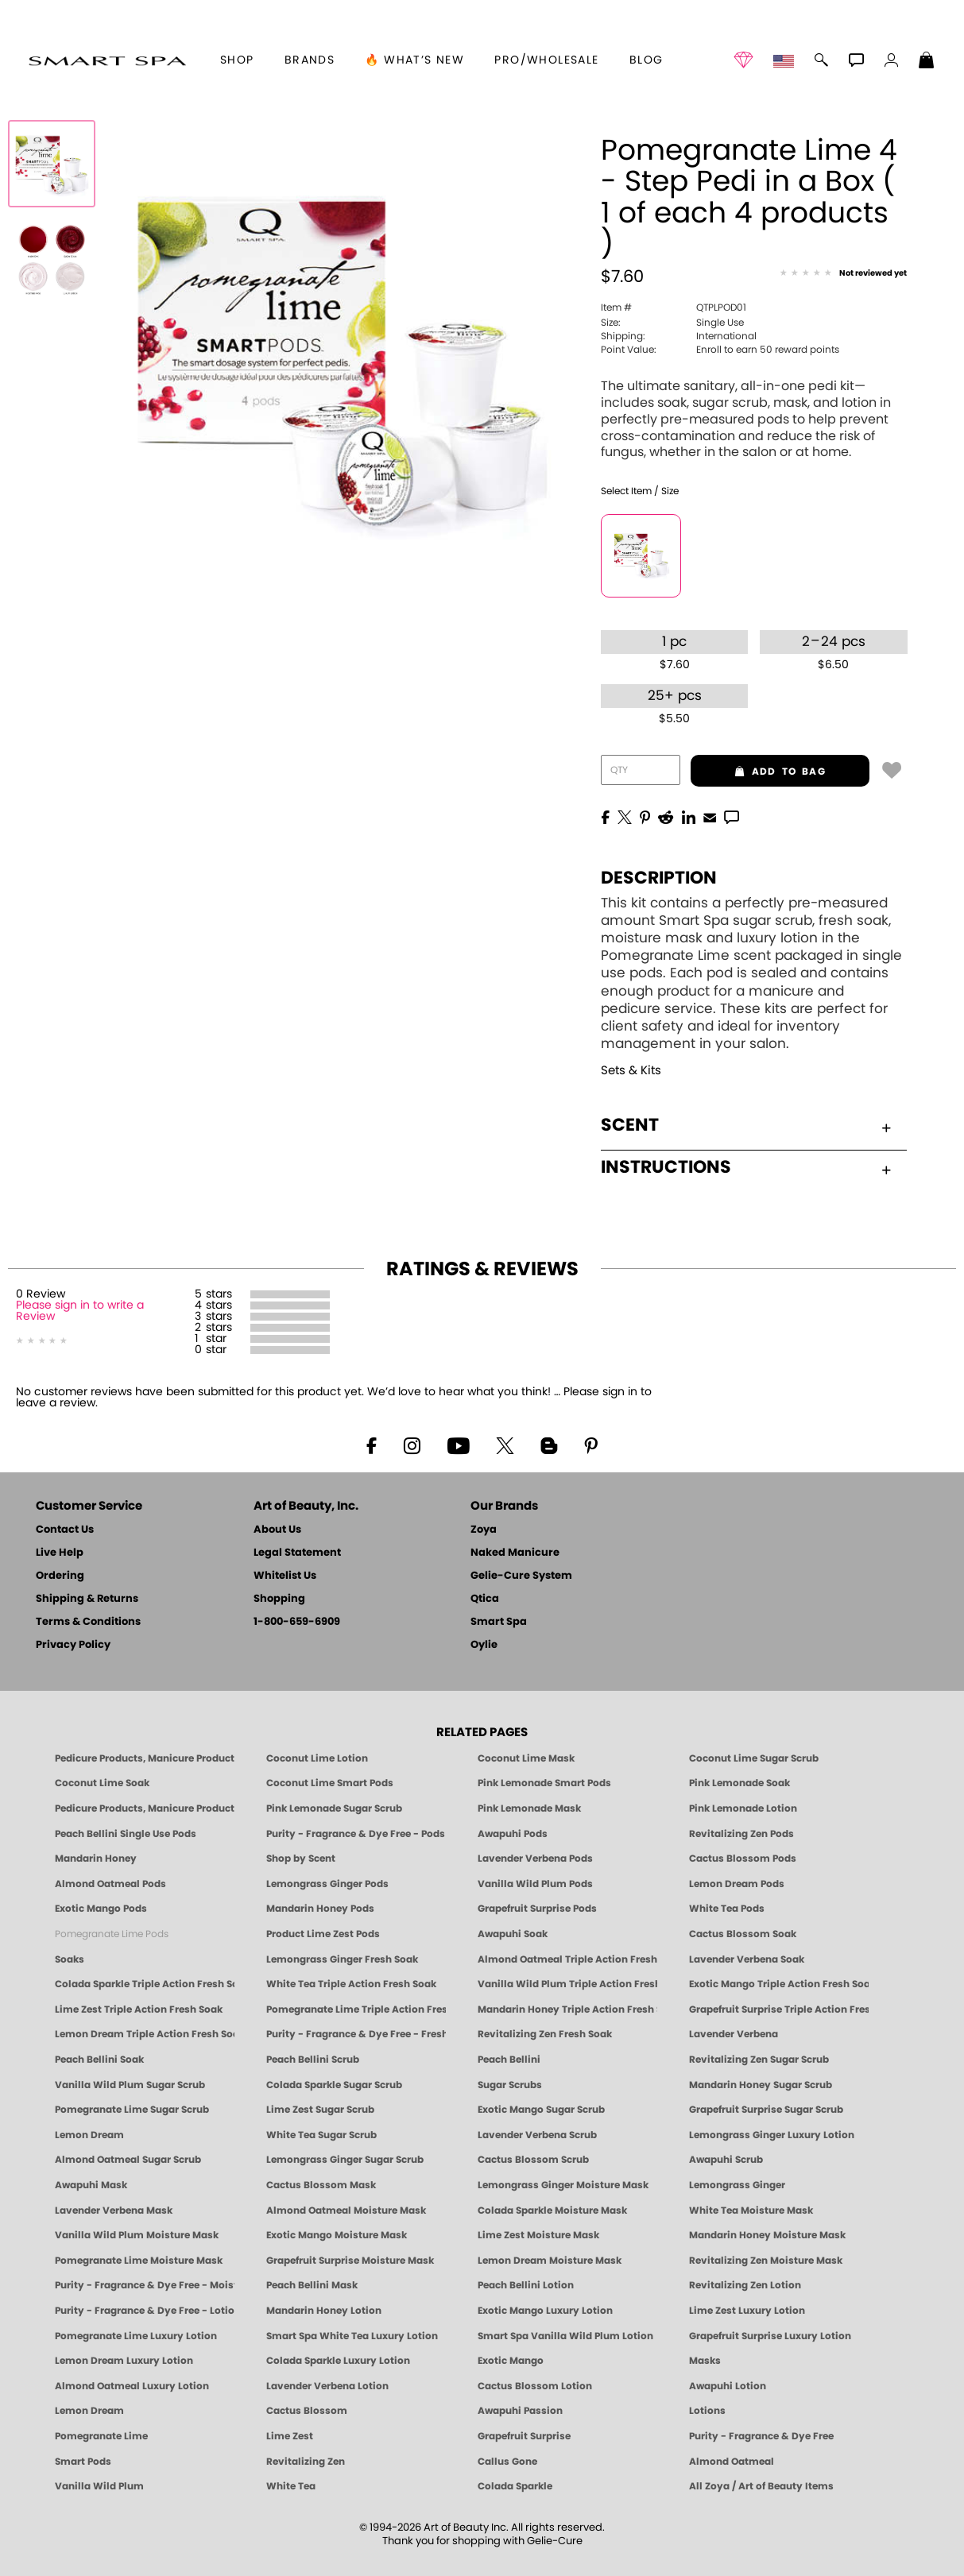 This screenshot has width=964, height=2576. What do you see at coordinates (355, 1834) in the screenshot?
I see `Purity - Fragrance & Dye Free - Pods [PEDICURE SYSTEM: Single Use Pods | Purity | Smart Spa]` at bounding box center [355, 1834].